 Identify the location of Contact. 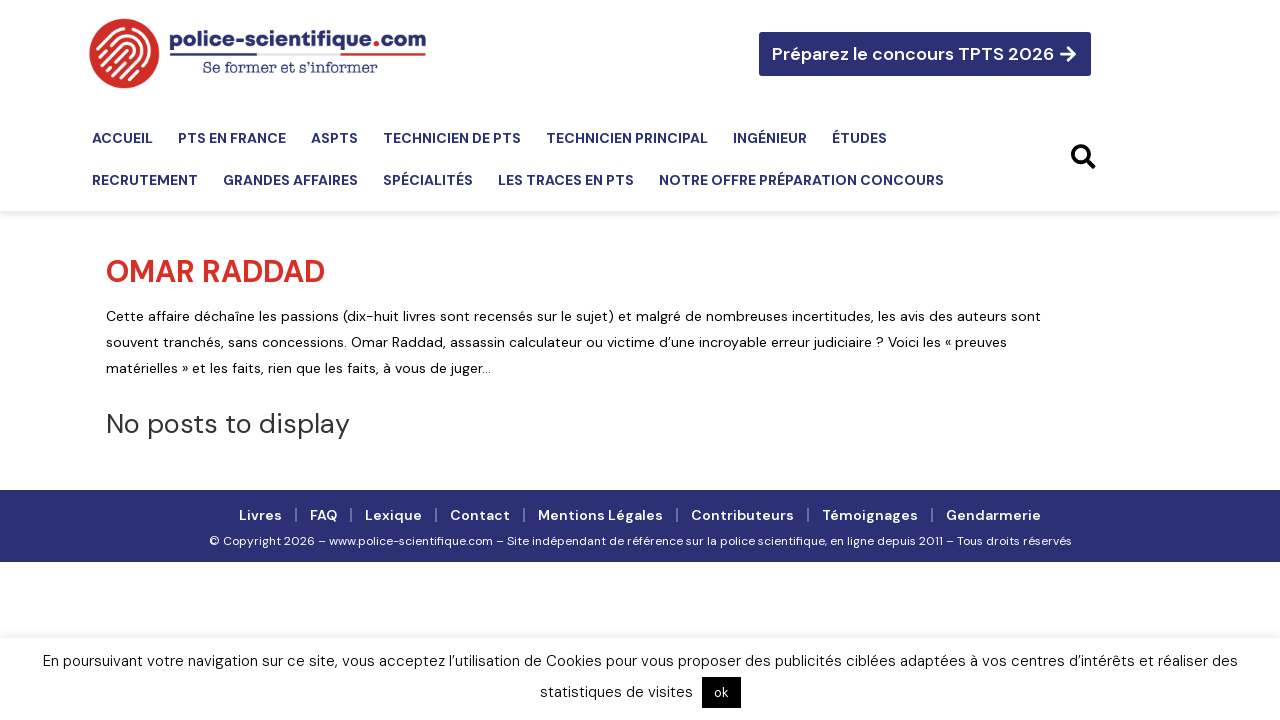
(480, 515).